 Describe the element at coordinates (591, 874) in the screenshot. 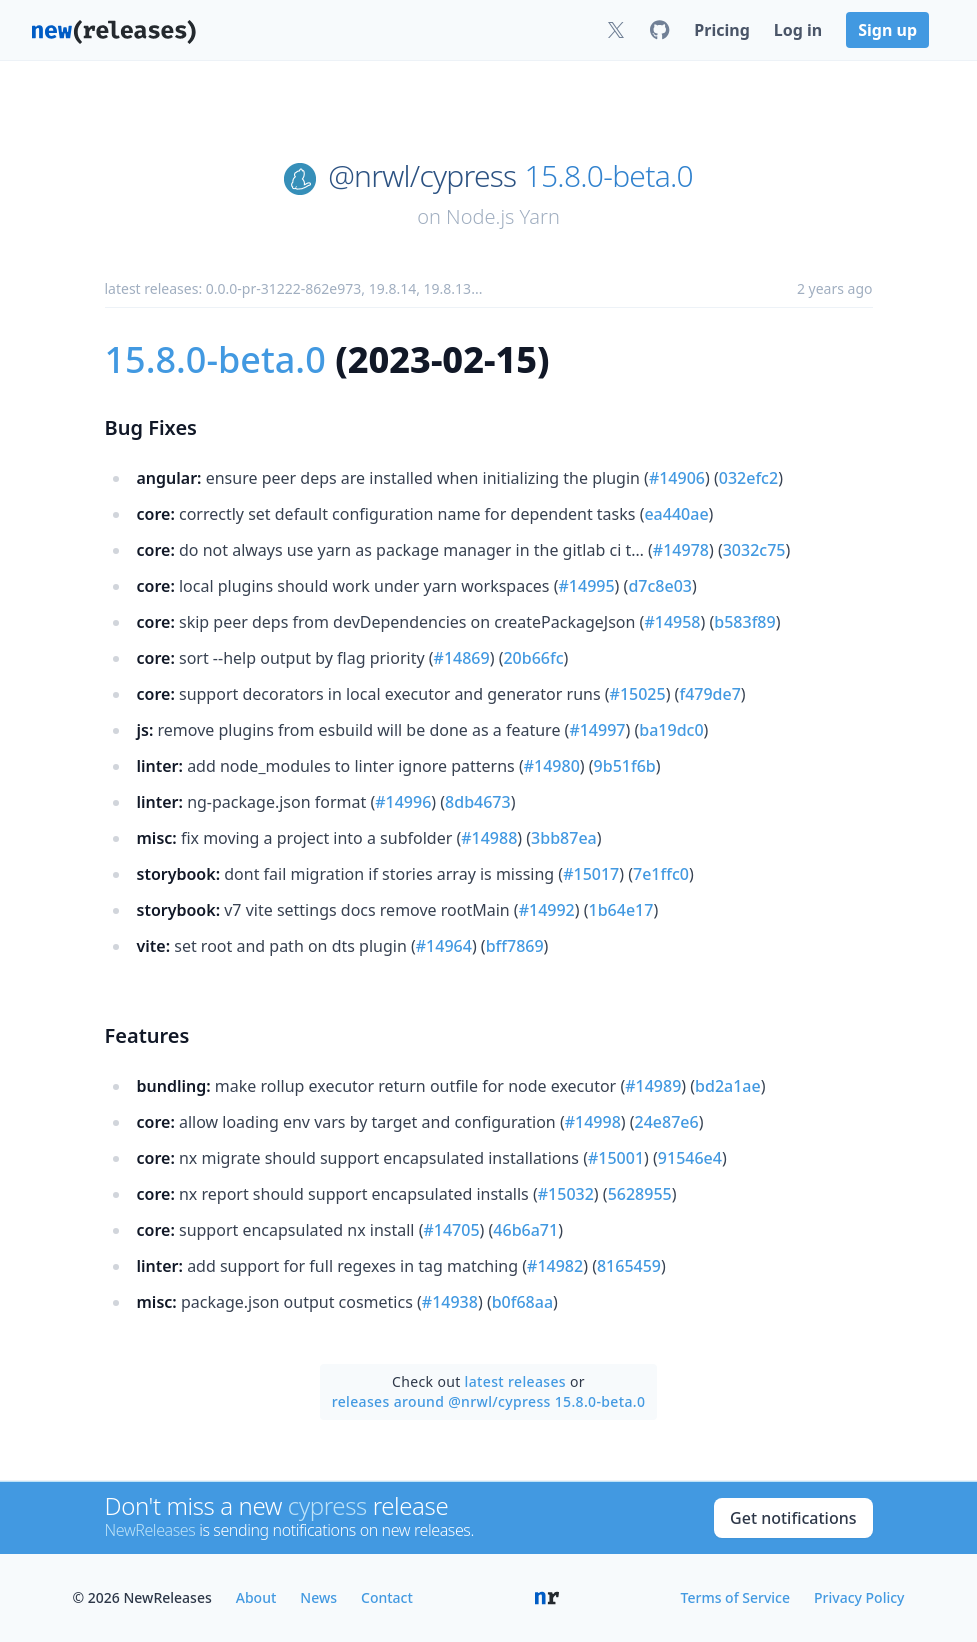

I see `#15017` at that location.